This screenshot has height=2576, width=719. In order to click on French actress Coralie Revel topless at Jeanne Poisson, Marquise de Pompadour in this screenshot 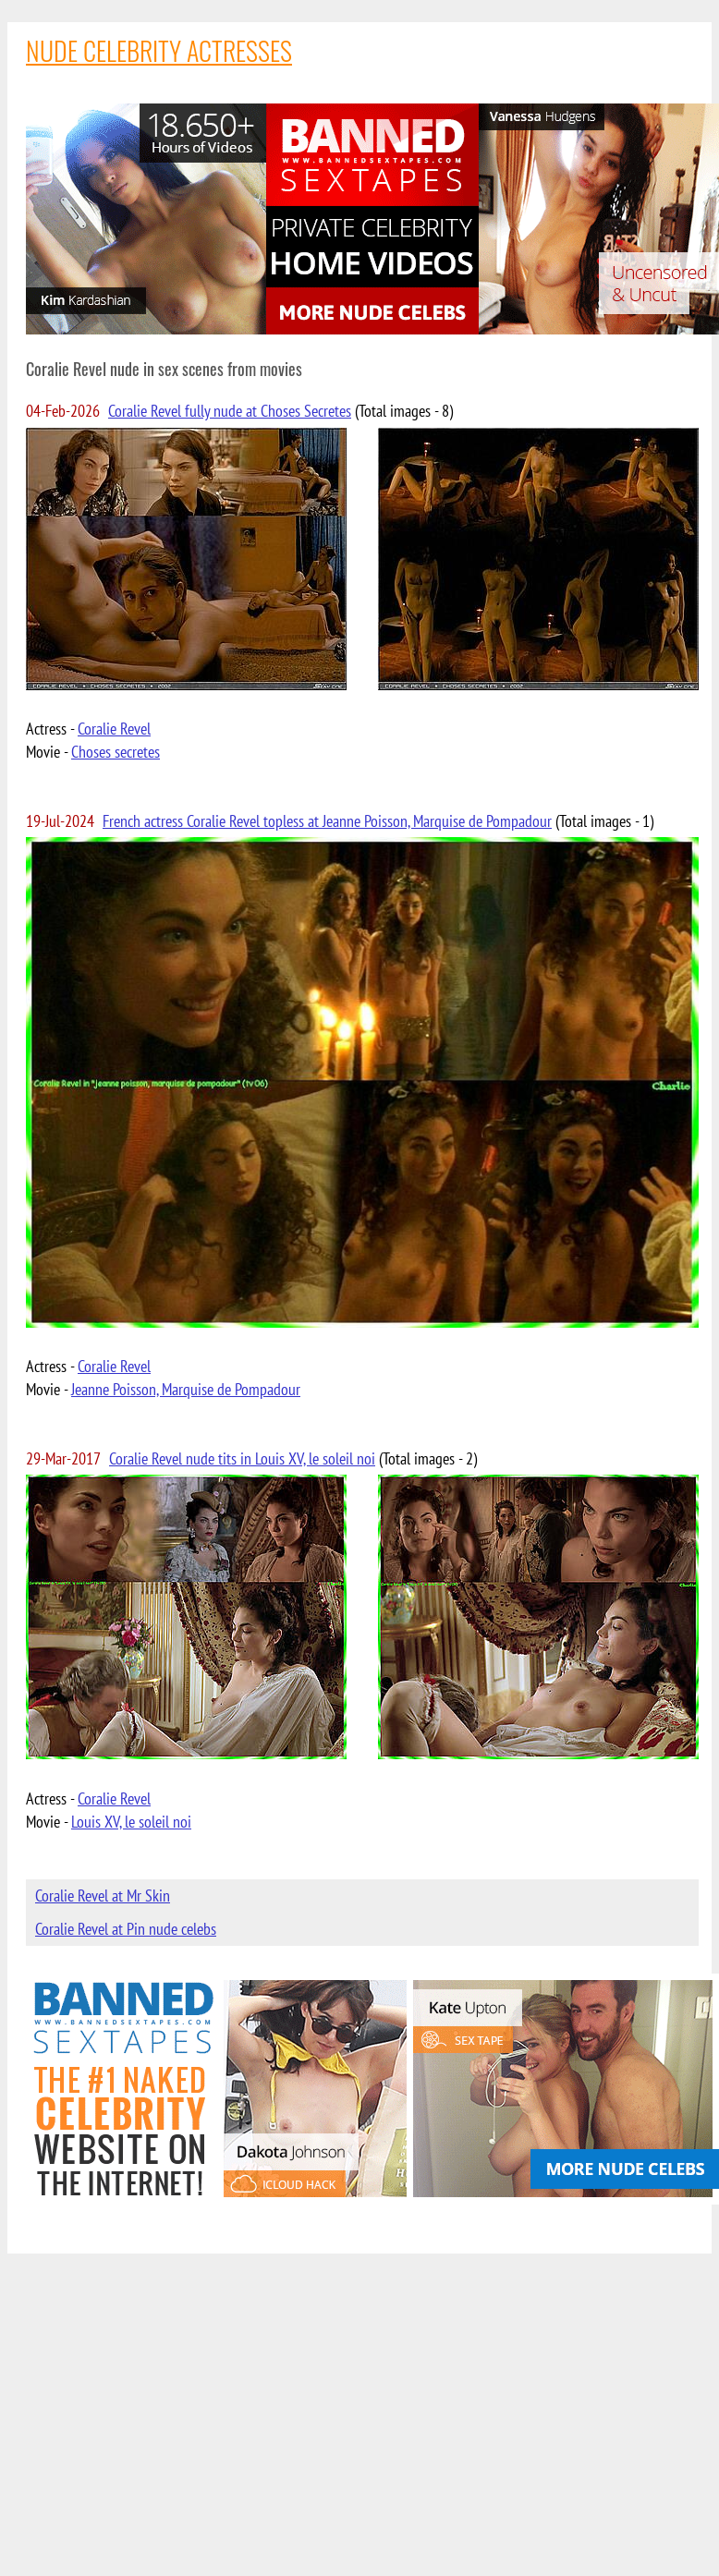, I will do `click(327, 821)`.